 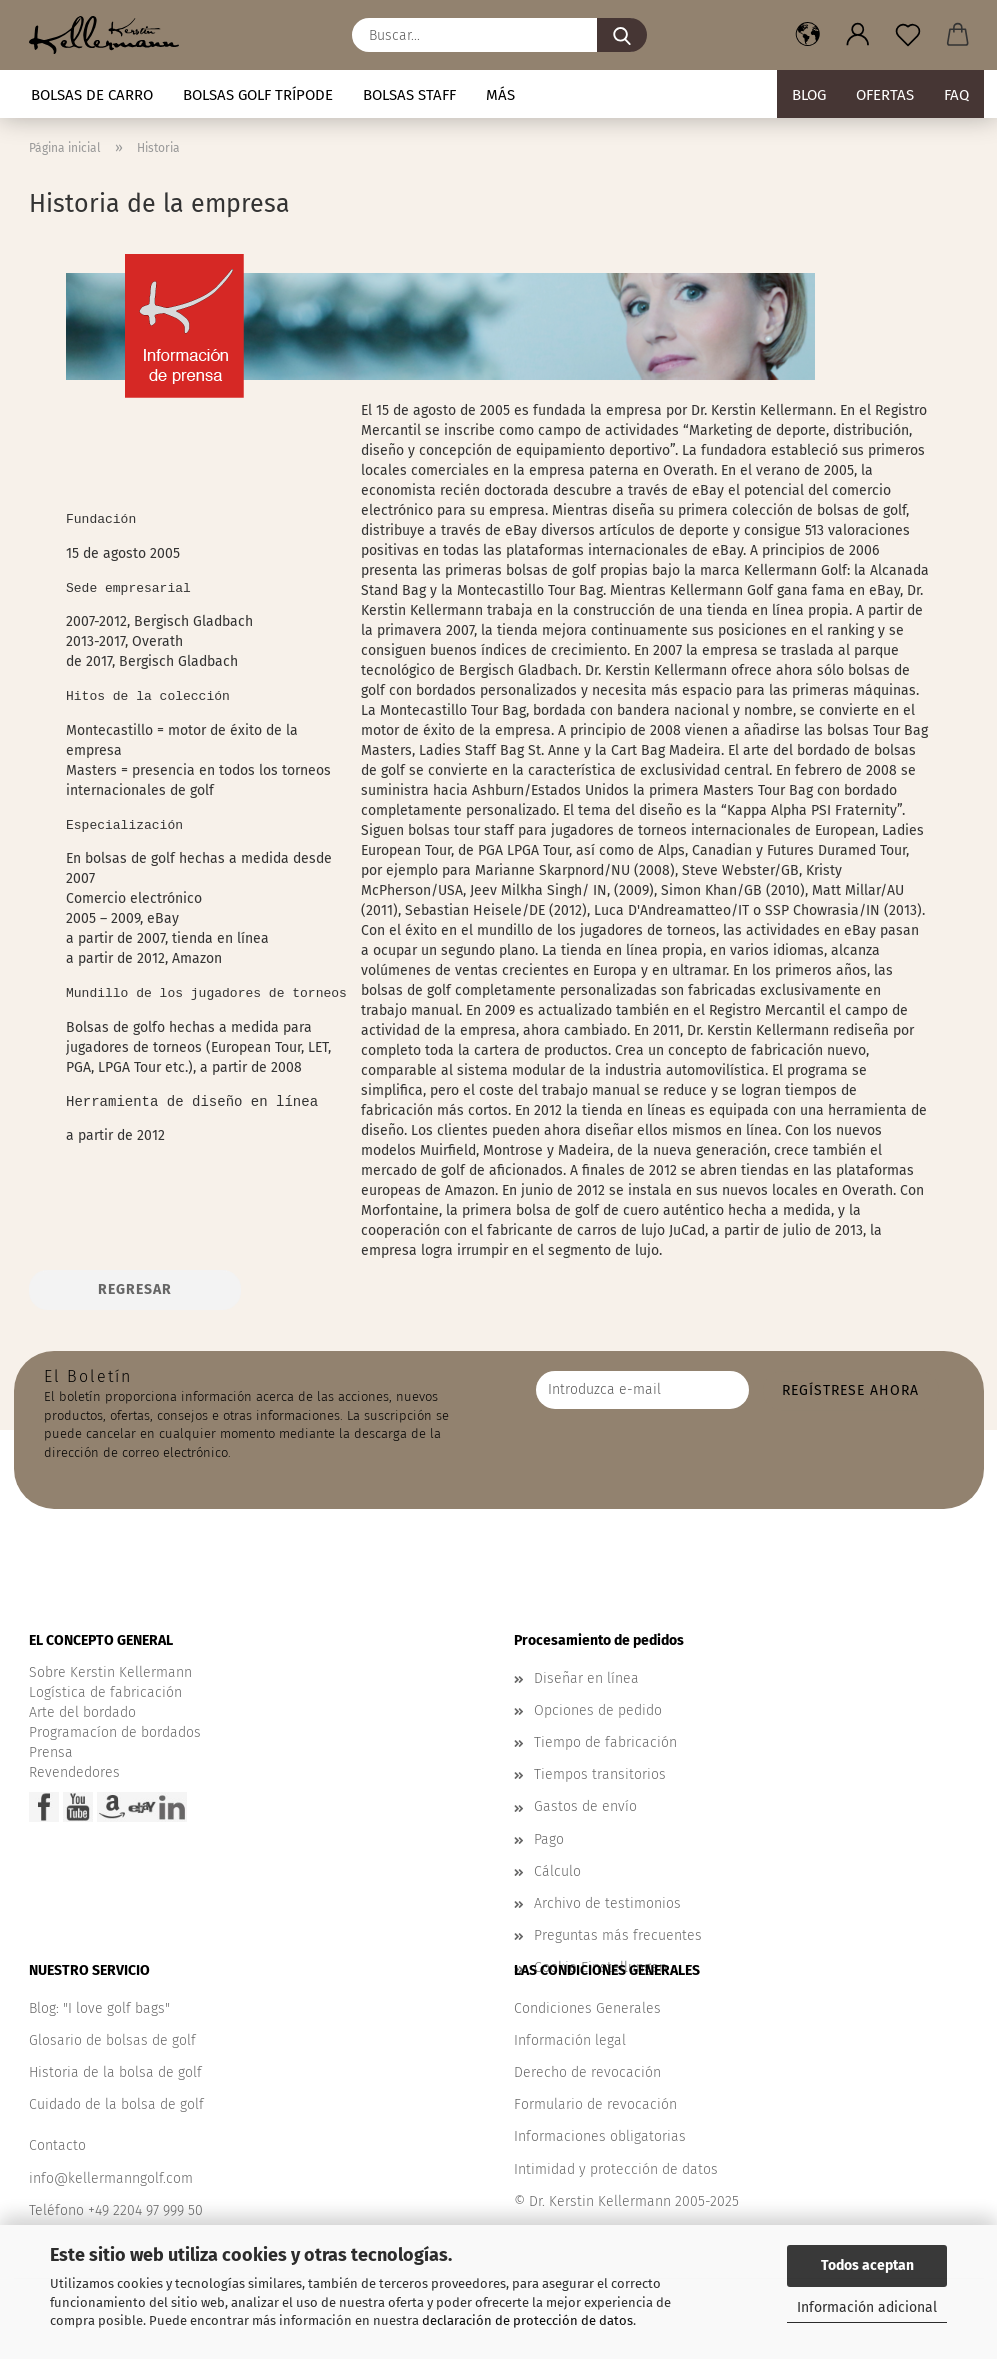 What do you see at coordinates (885, 95) in the screenshot?
I see `Ofertas` at bounding box center [885, 95].